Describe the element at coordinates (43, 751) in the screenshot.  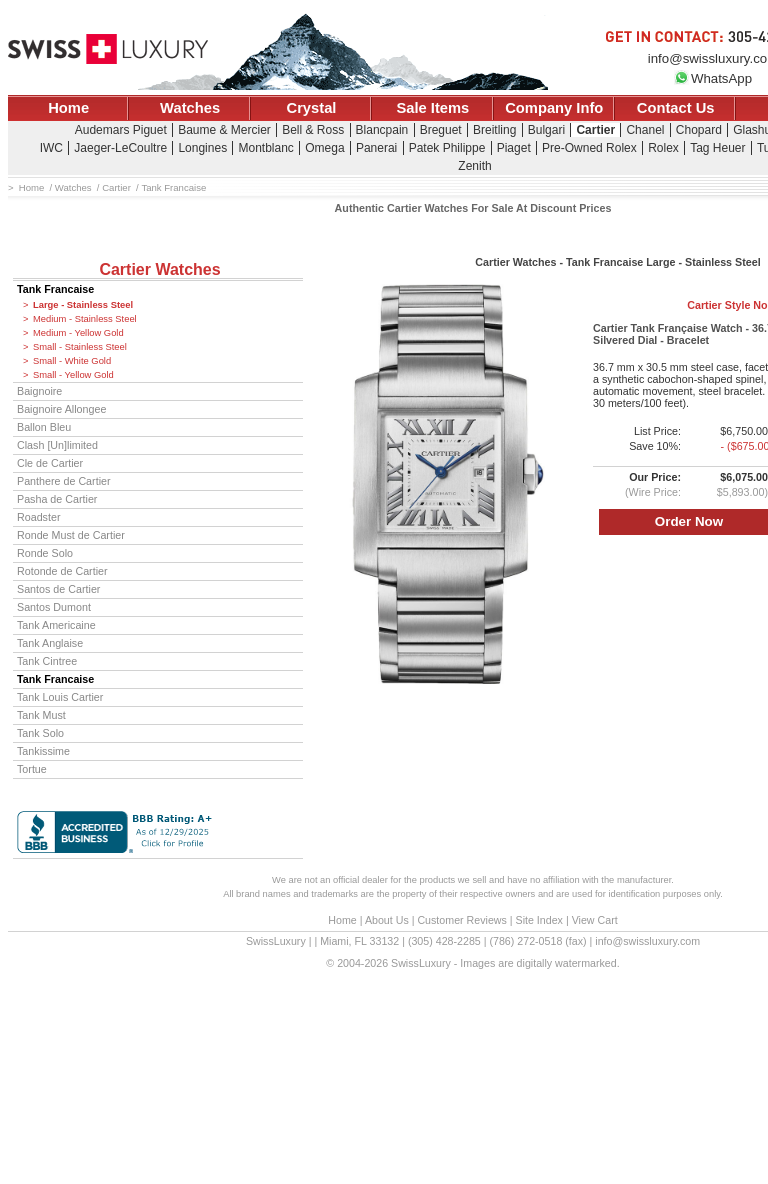
I see `Tankissime` at that location.